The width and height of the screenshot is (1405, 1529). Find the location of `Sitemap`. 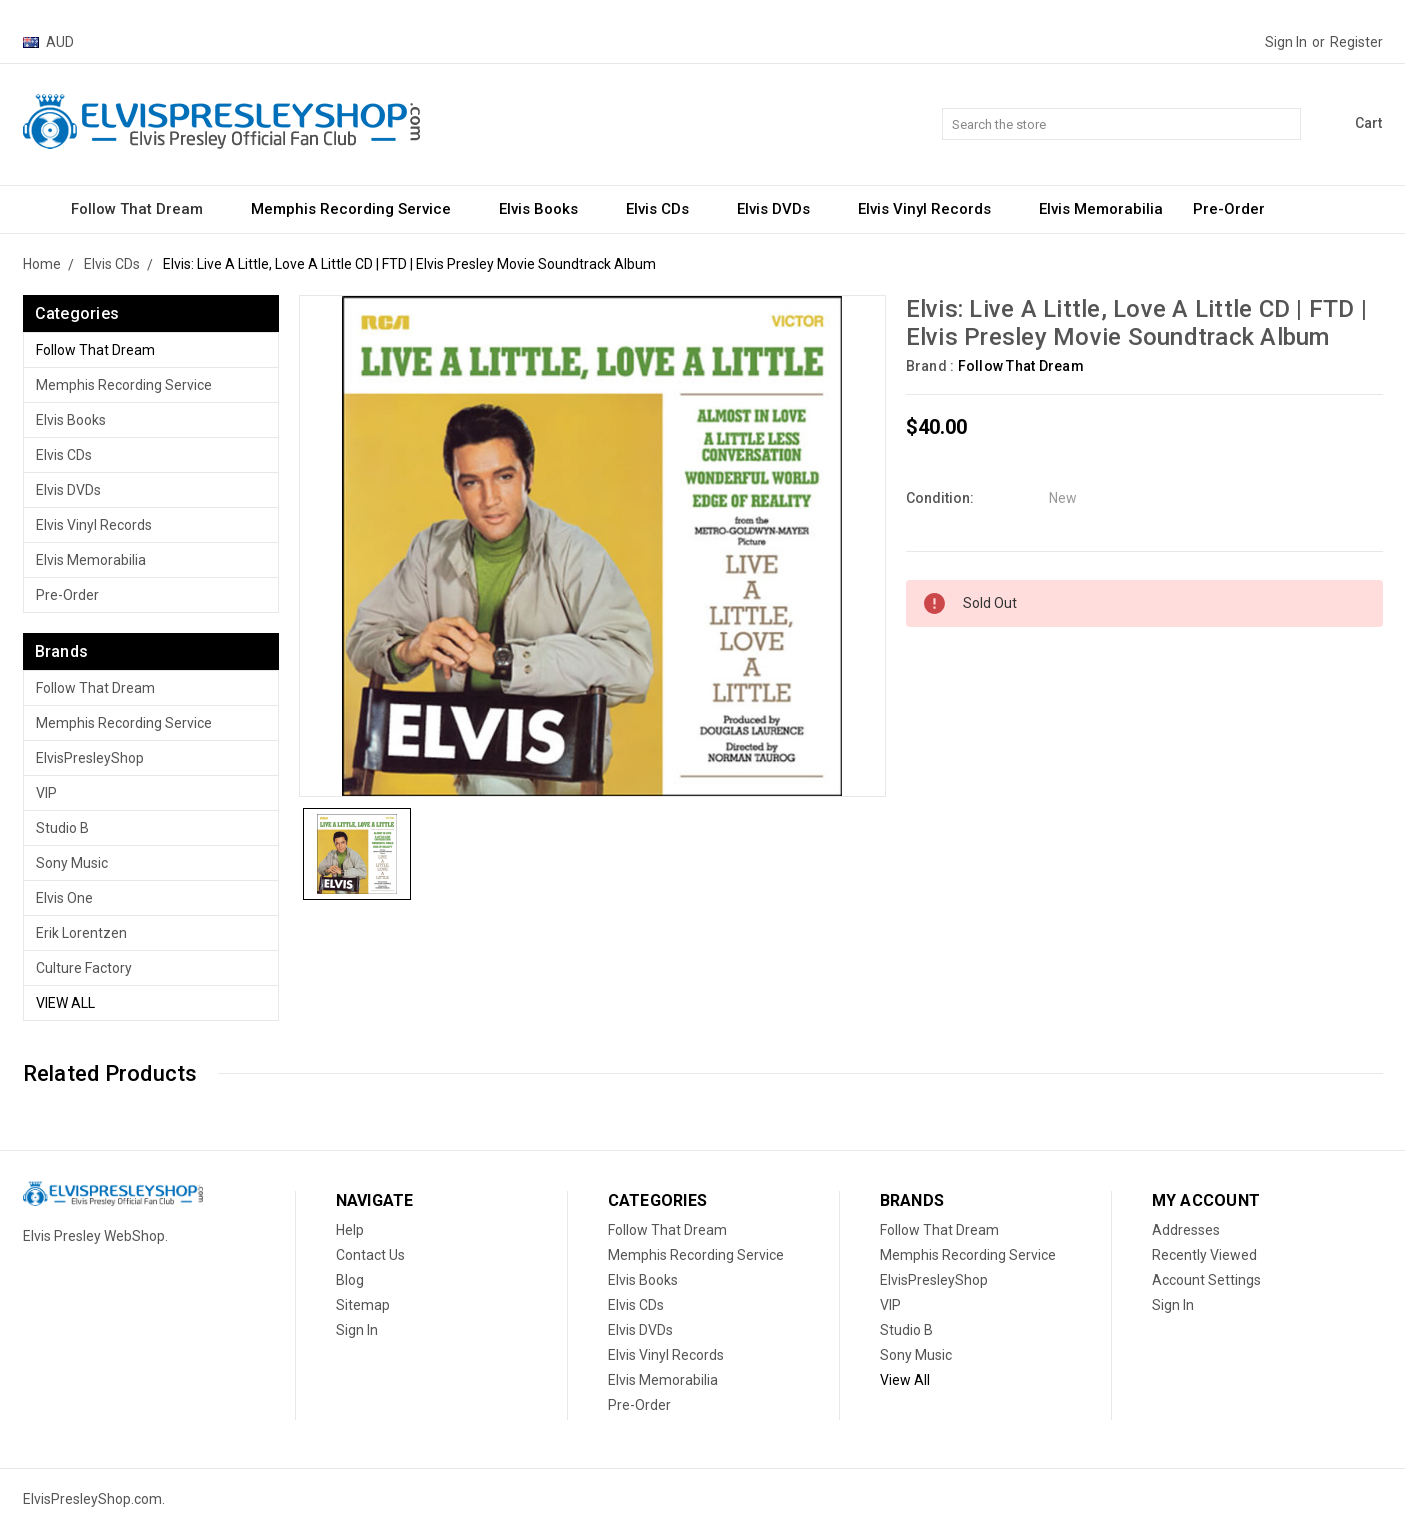

Sitemap is located at coordinates (363, 1305).